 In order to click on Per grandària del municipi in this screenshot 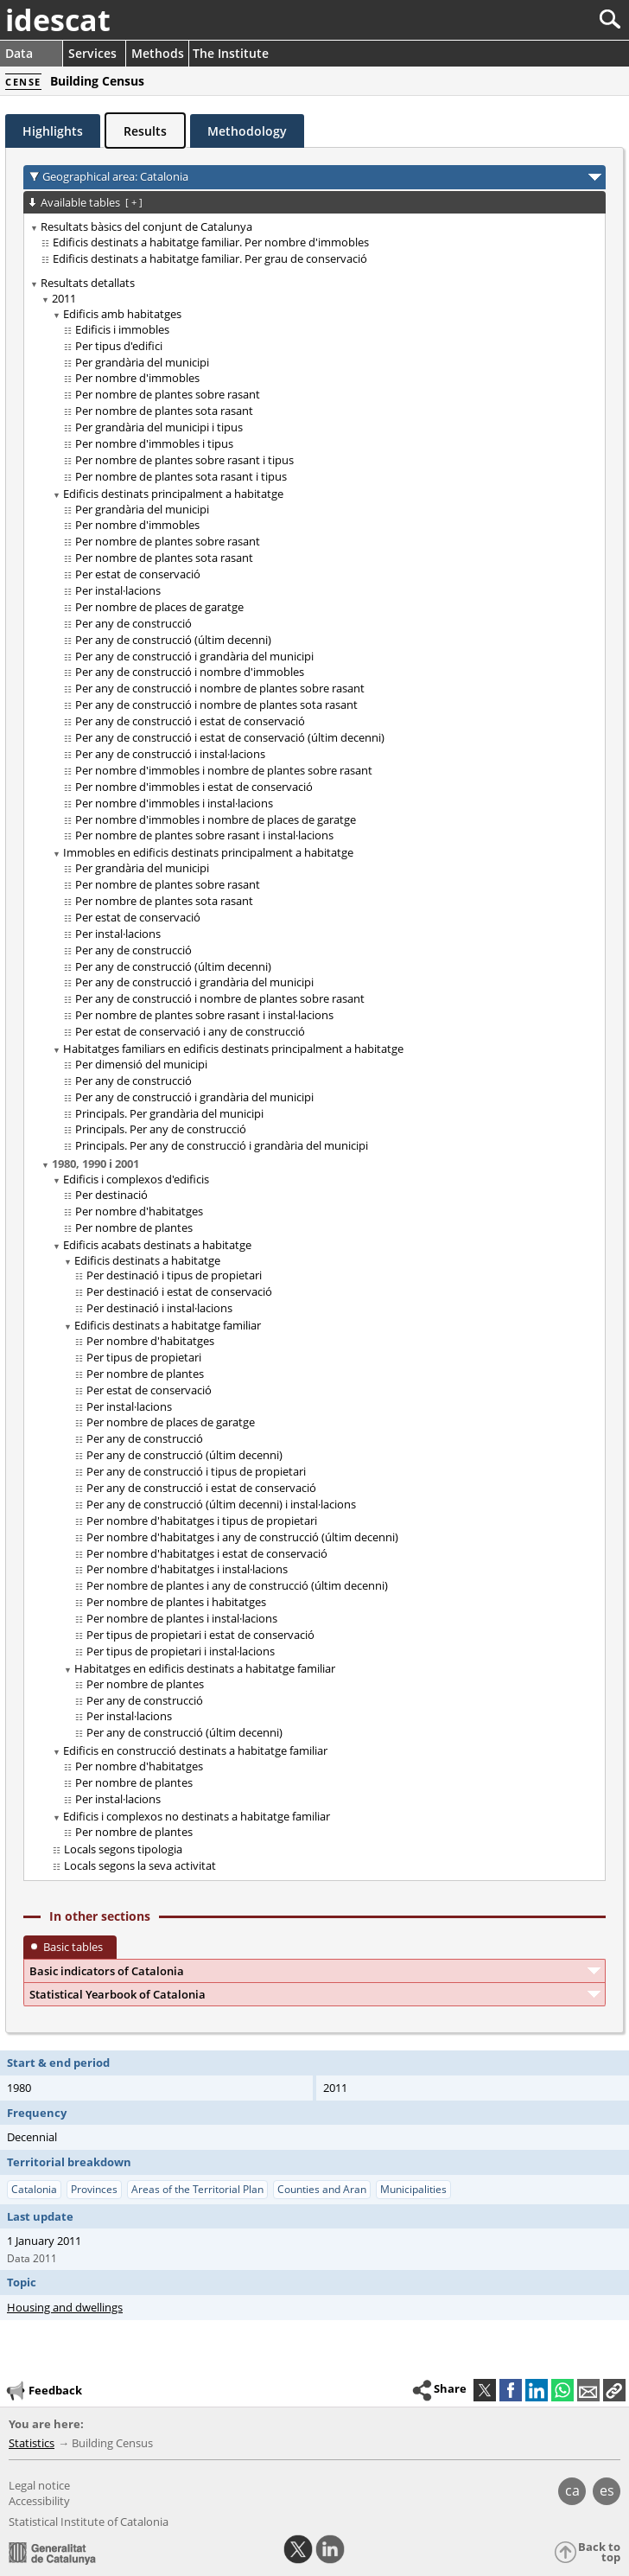, I will do `click(142, 362)`.